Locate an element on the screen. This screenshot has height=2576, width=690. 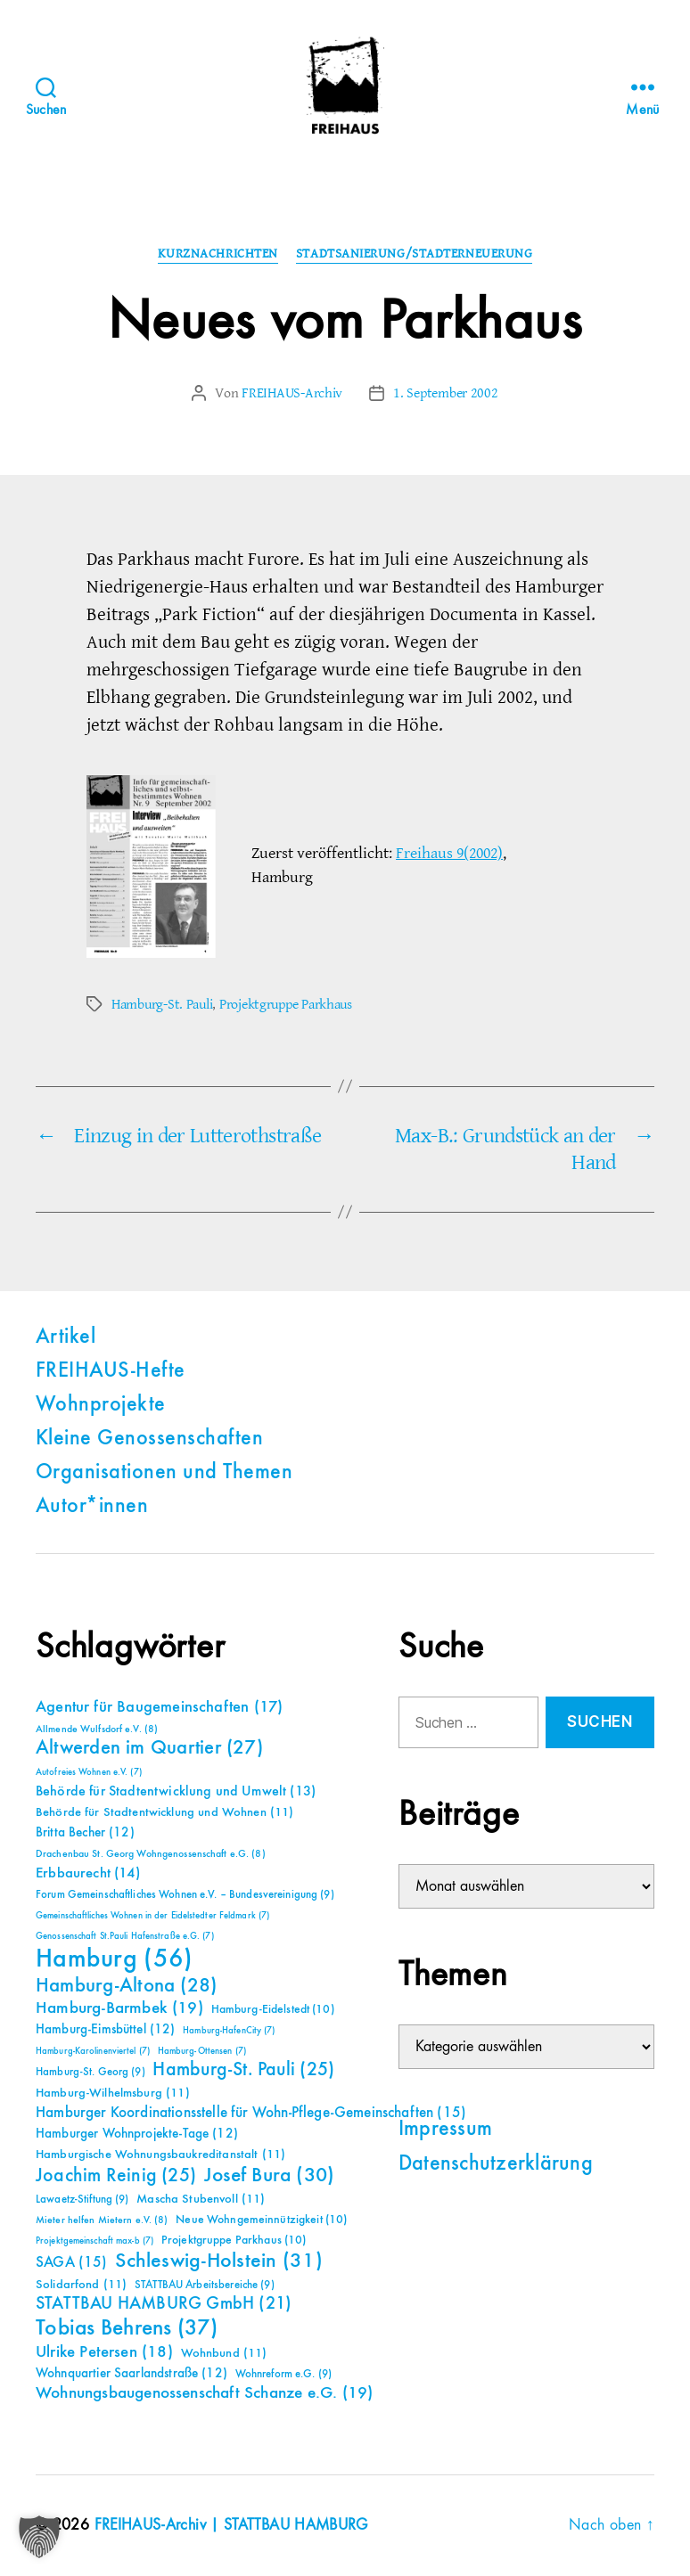
Projektgemeinschaft max-b [Projektgemeinschaft max-b (7 Einträge)] is located at coordinates (94, 2241).